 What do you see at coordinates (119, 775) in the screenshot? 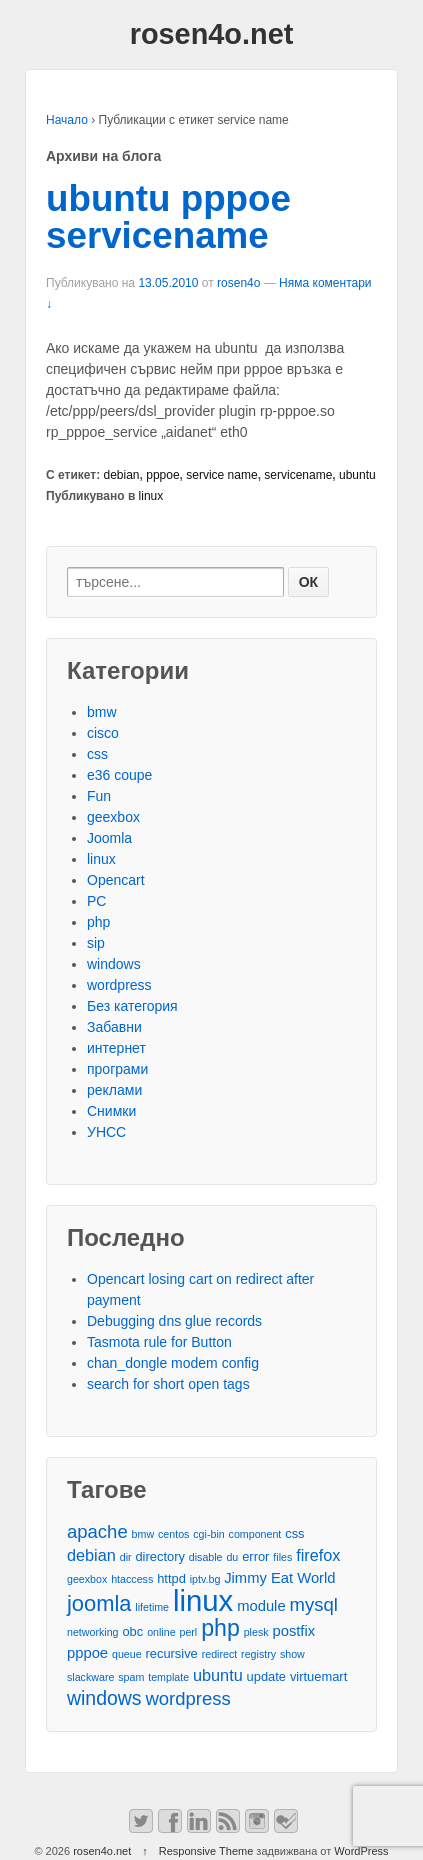
I see `e36 coupe` at bounding box center [119, 775].